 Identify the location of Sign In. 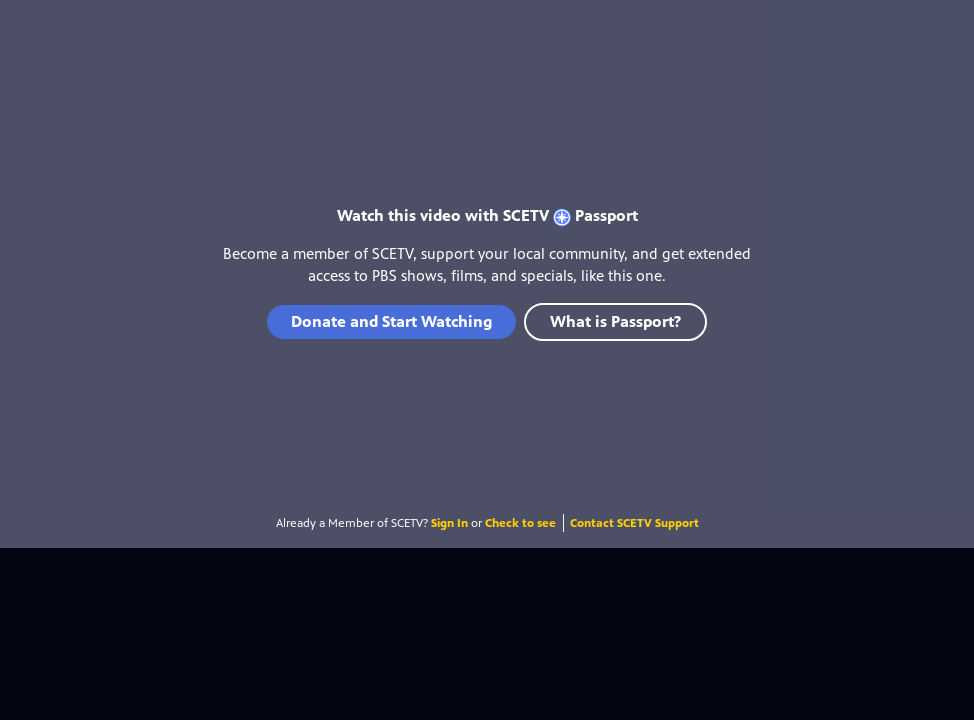
(449, 523).